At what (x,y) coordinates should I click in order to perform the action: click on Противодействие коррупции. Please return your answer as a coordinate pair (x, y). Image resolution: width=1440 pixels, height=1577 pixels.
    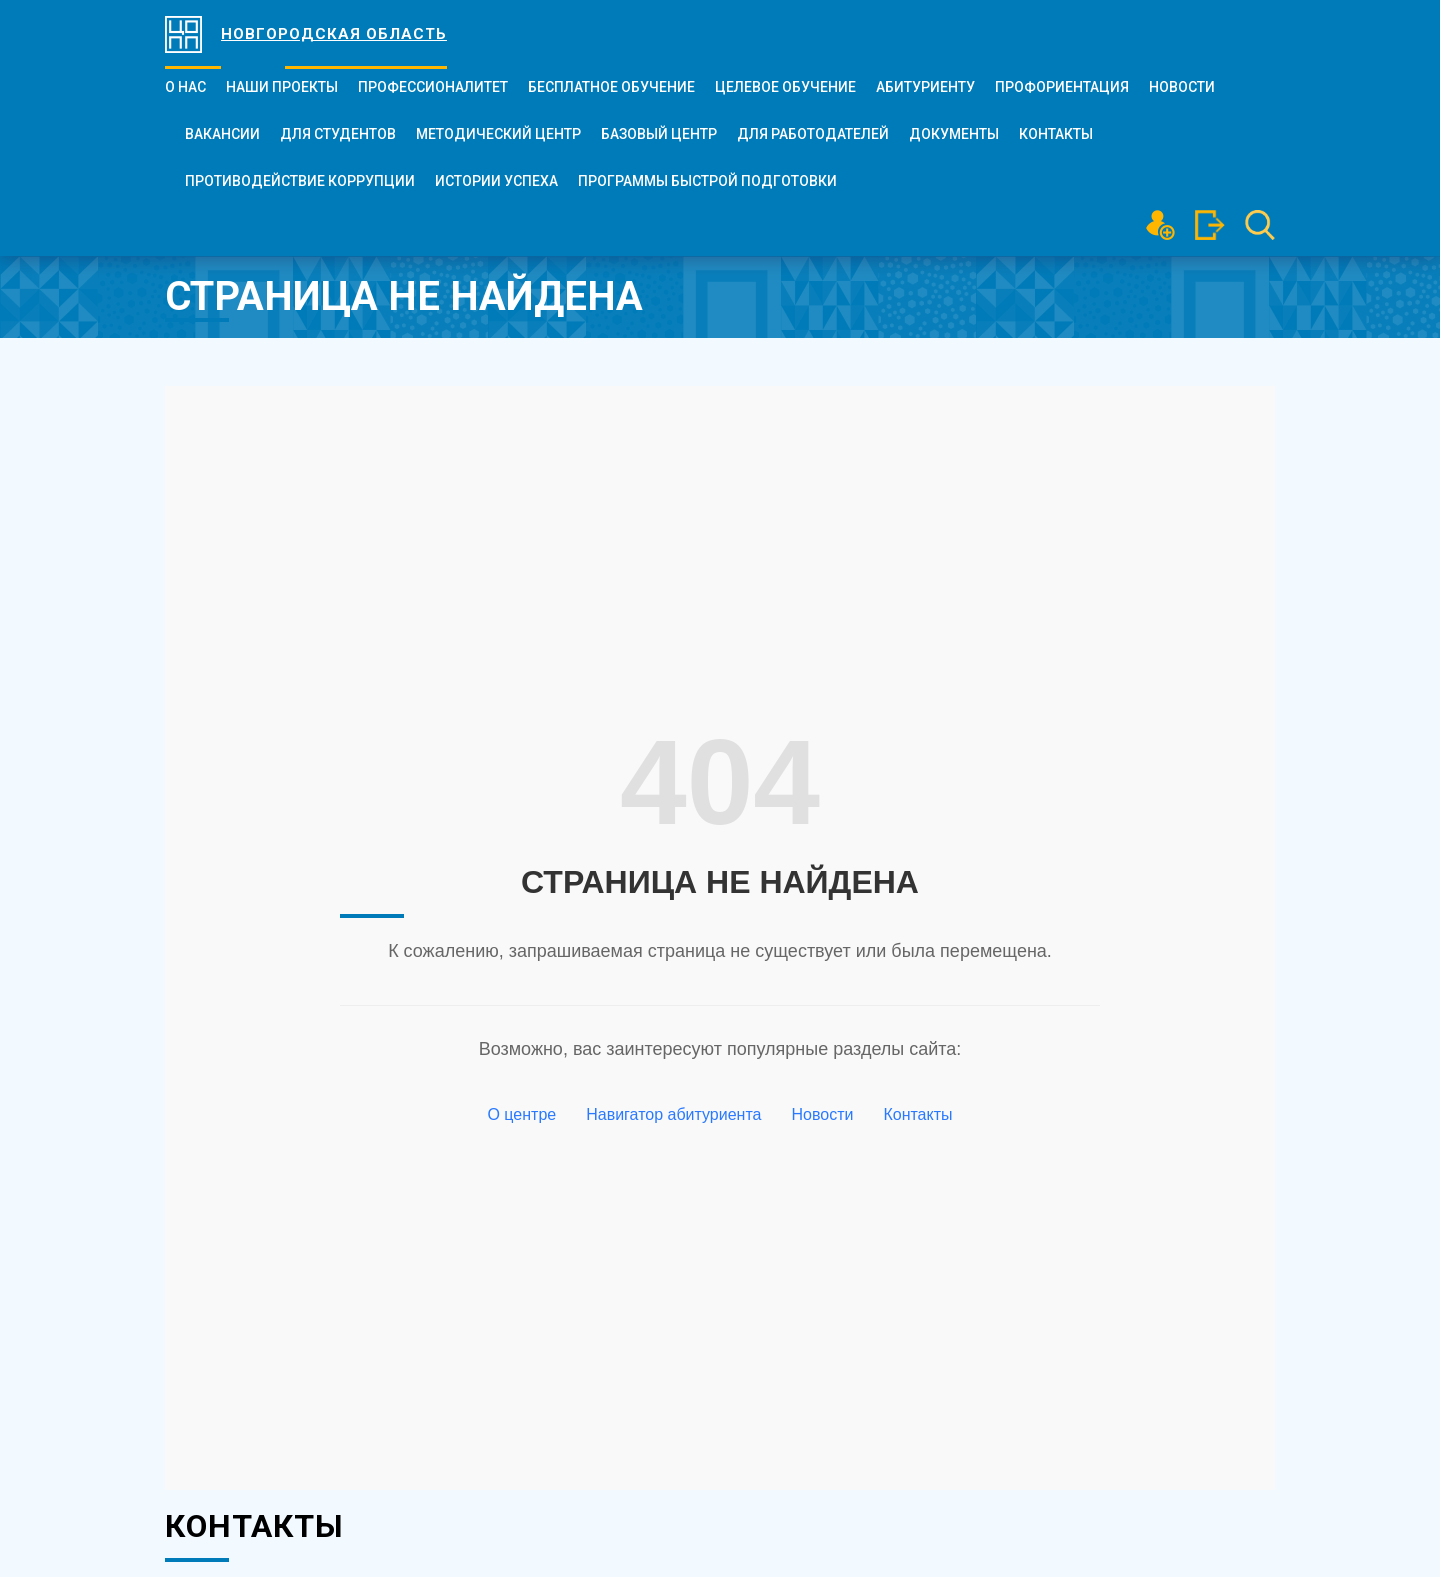
    Looking at the image, I should click on (300, 181).